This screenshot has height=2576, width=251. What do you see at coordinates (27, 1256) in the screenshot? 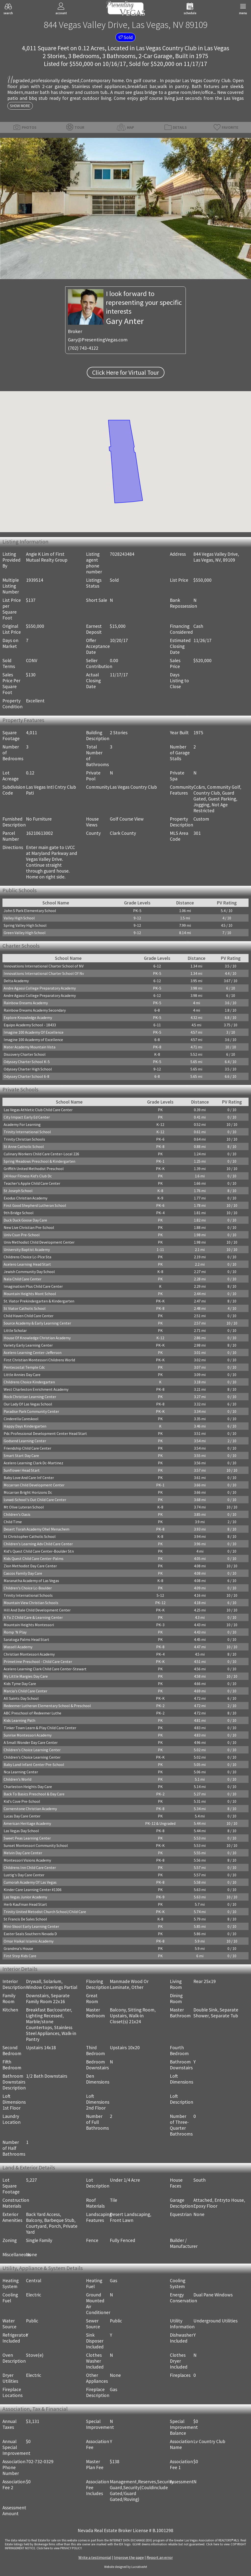
I see `Childrens Choice Lc-Plce Sta` at bounding box center [27, 1256].